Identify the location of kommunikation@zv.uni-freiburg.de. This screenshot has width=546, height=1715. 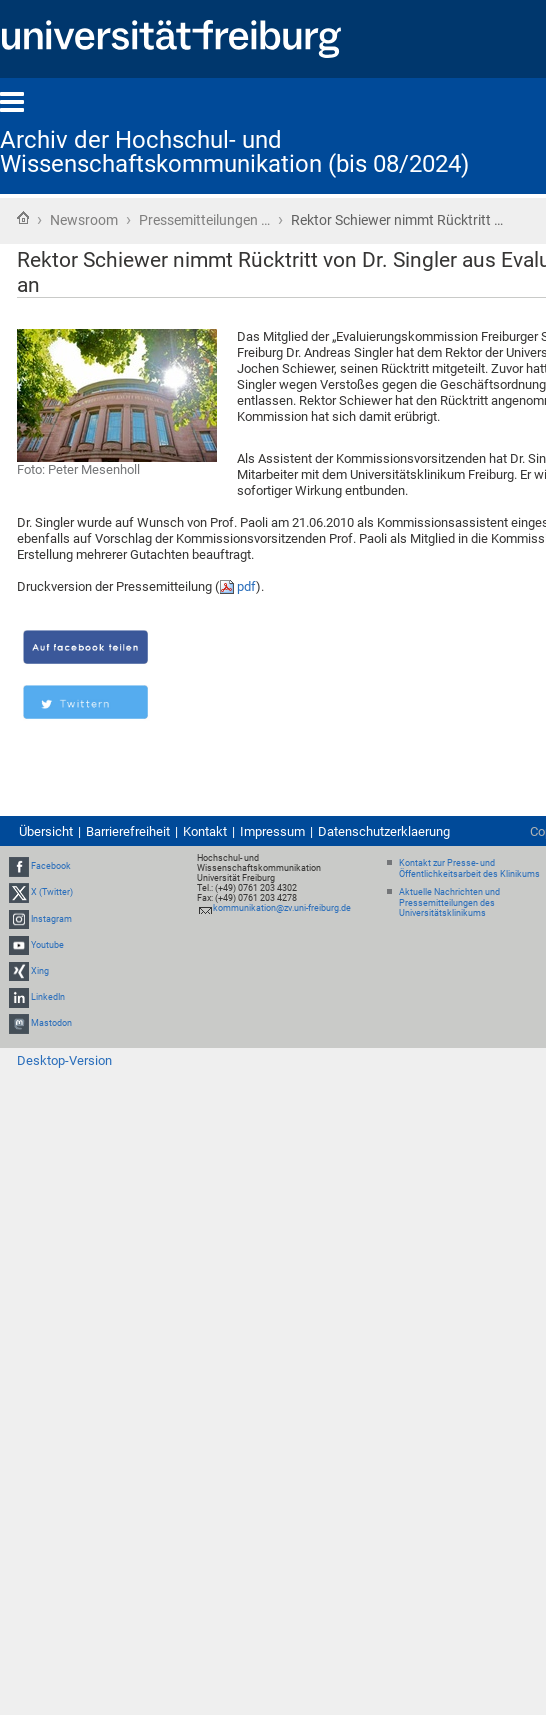
(282, 908).